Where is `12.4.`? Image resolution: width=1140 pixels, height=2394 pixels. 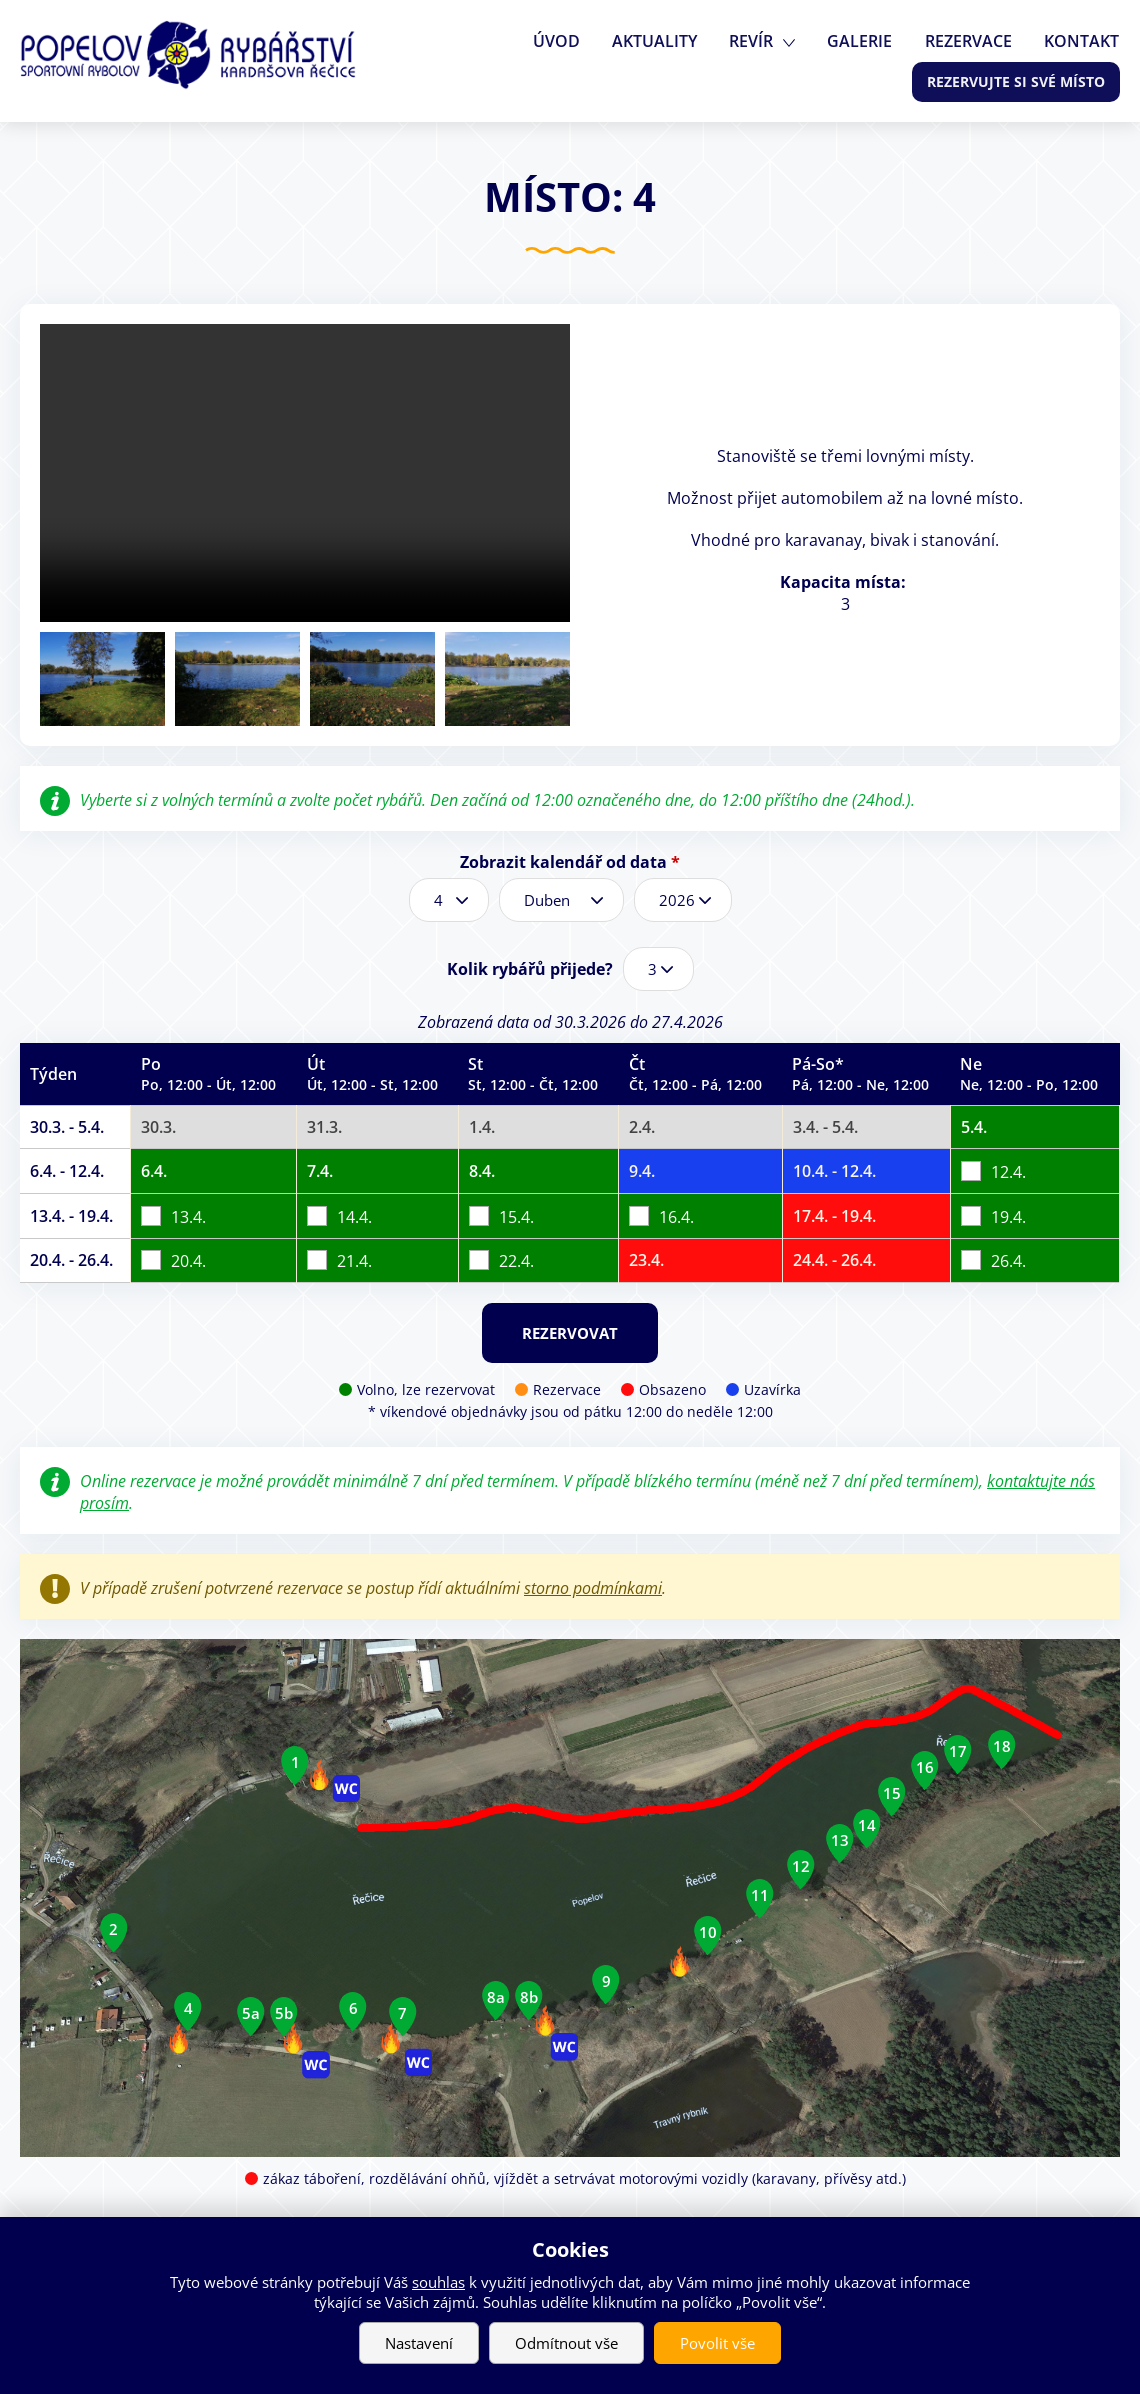 12.4. is located at coordinates (1008, 1172).